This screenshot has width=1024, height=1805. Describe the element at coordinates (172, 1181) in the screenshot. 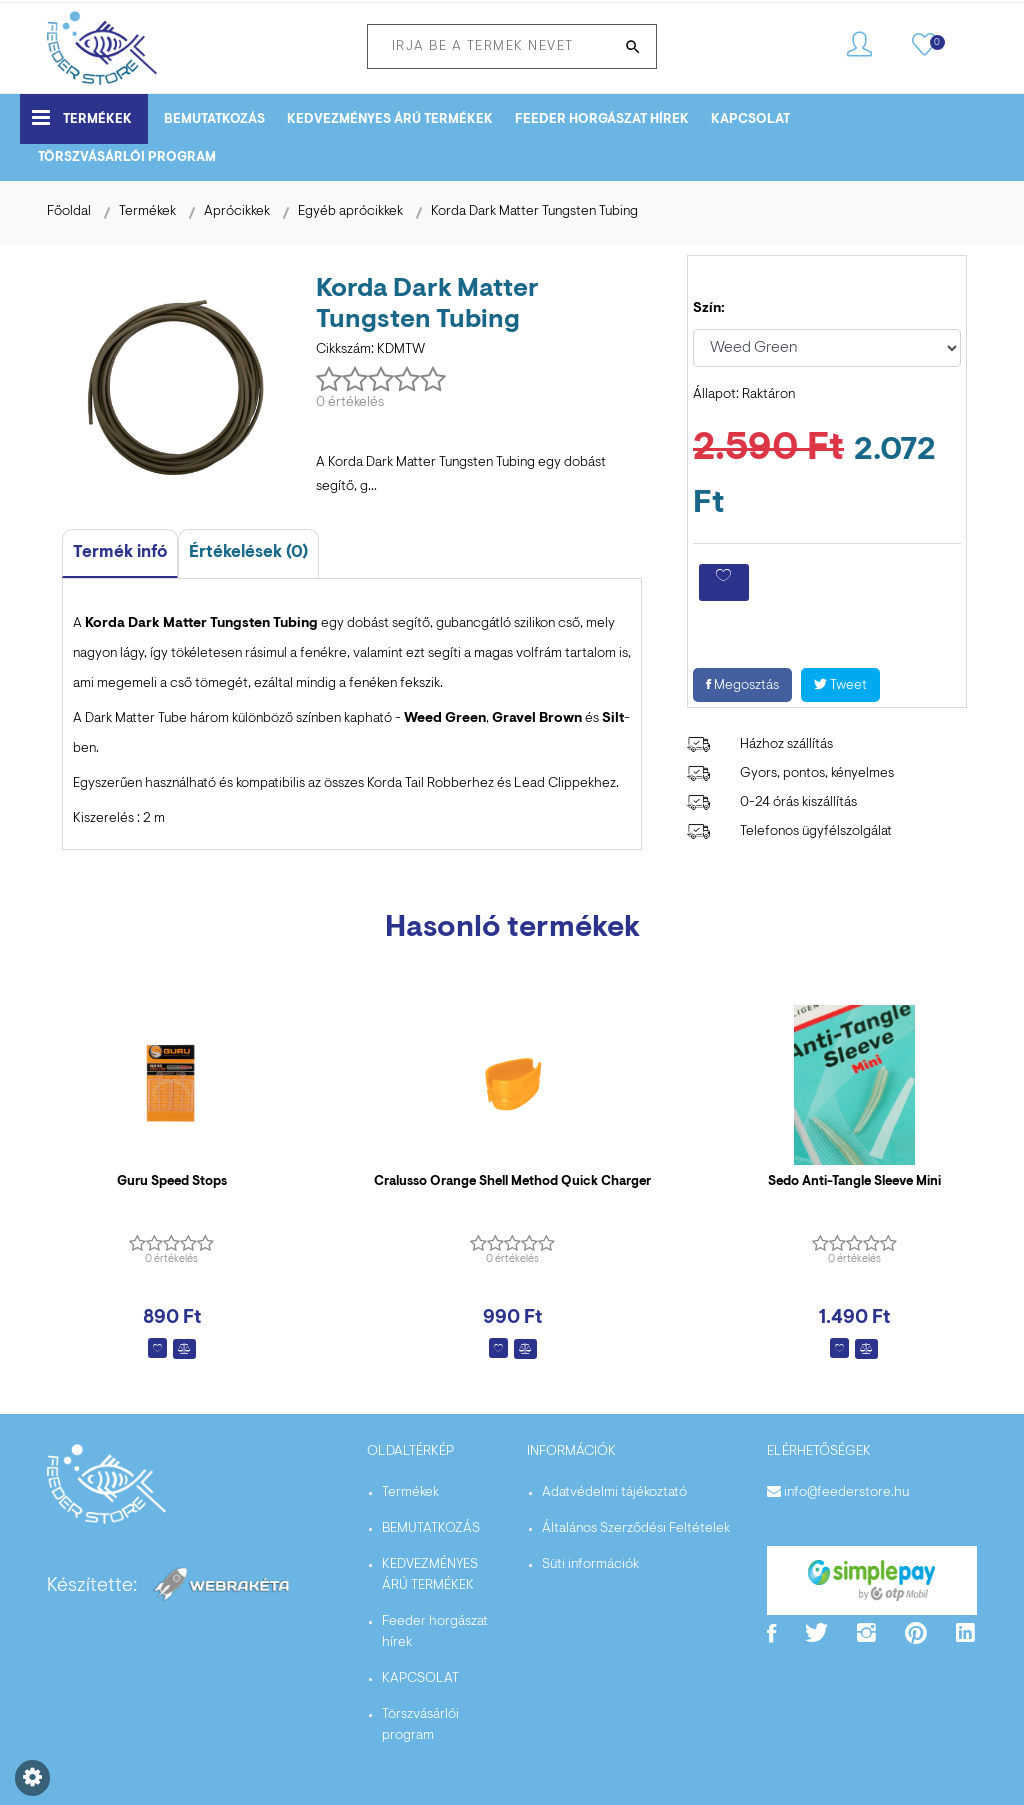

I see `Guru Speed Stops` at that location.